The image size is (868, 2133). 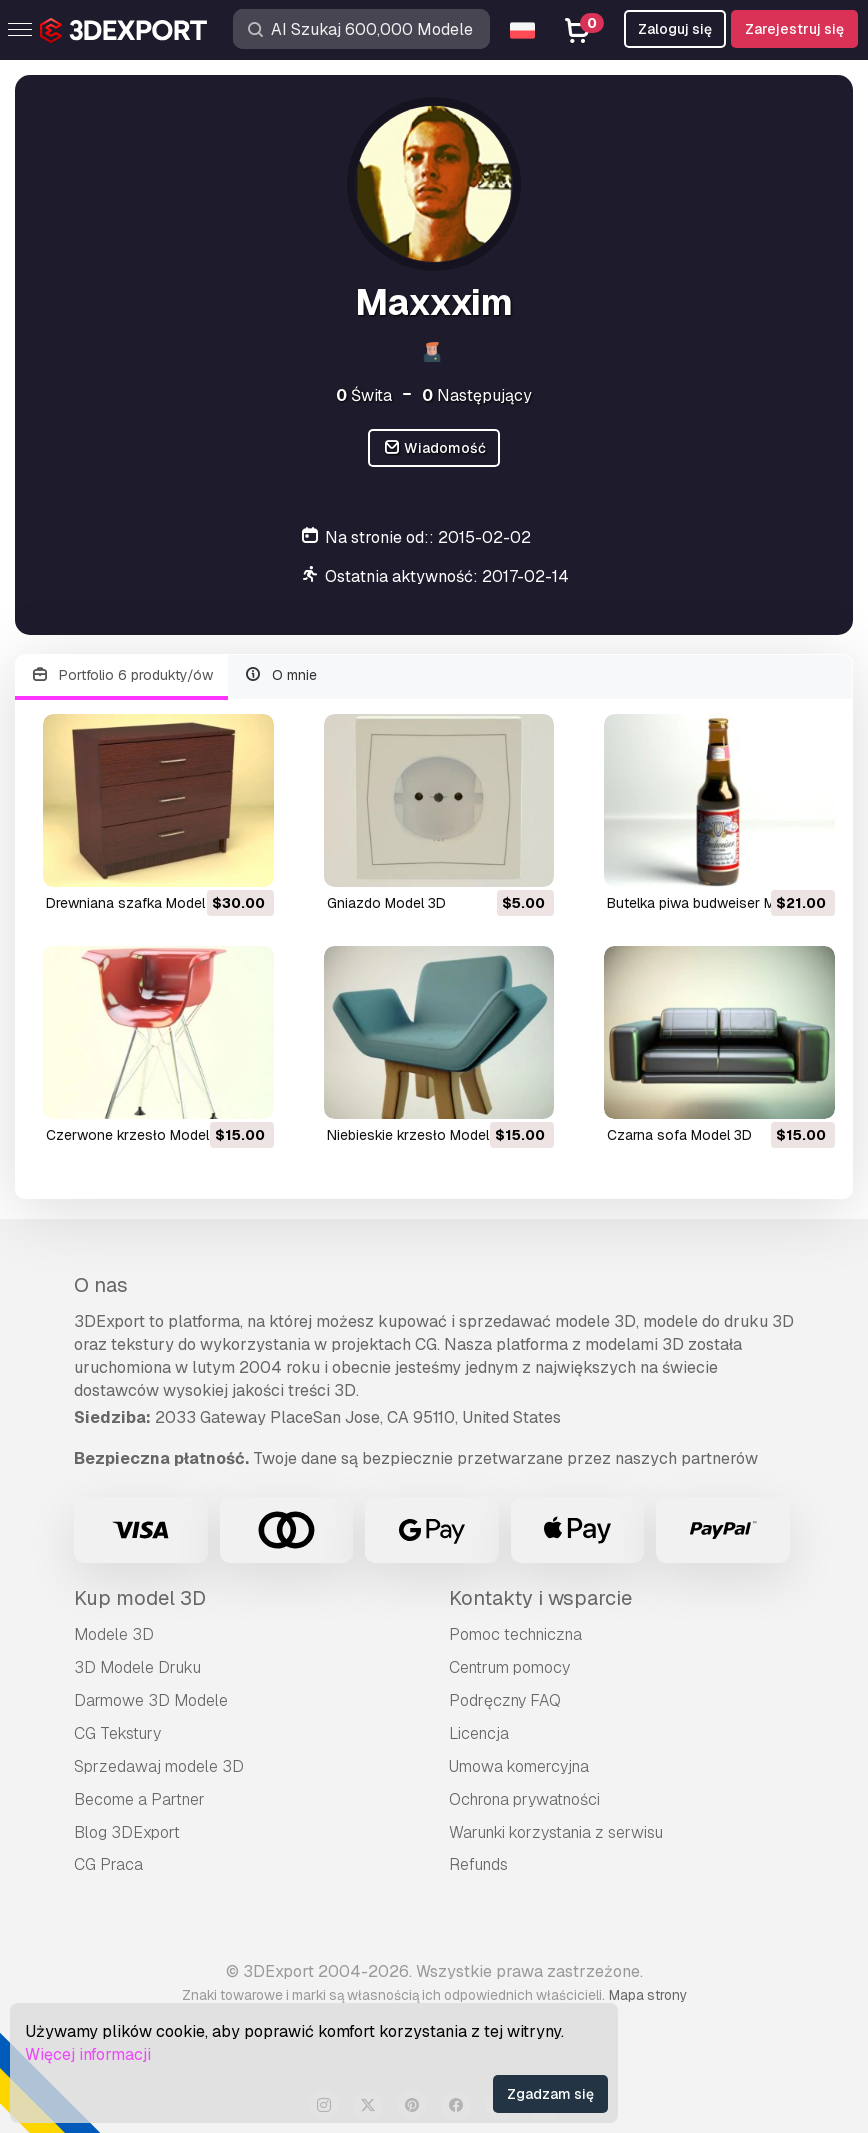 What do you see at coordinates (140, 1598) in the screenshot?
I see `Kup model 3D` at bounding box center [140, 1598].